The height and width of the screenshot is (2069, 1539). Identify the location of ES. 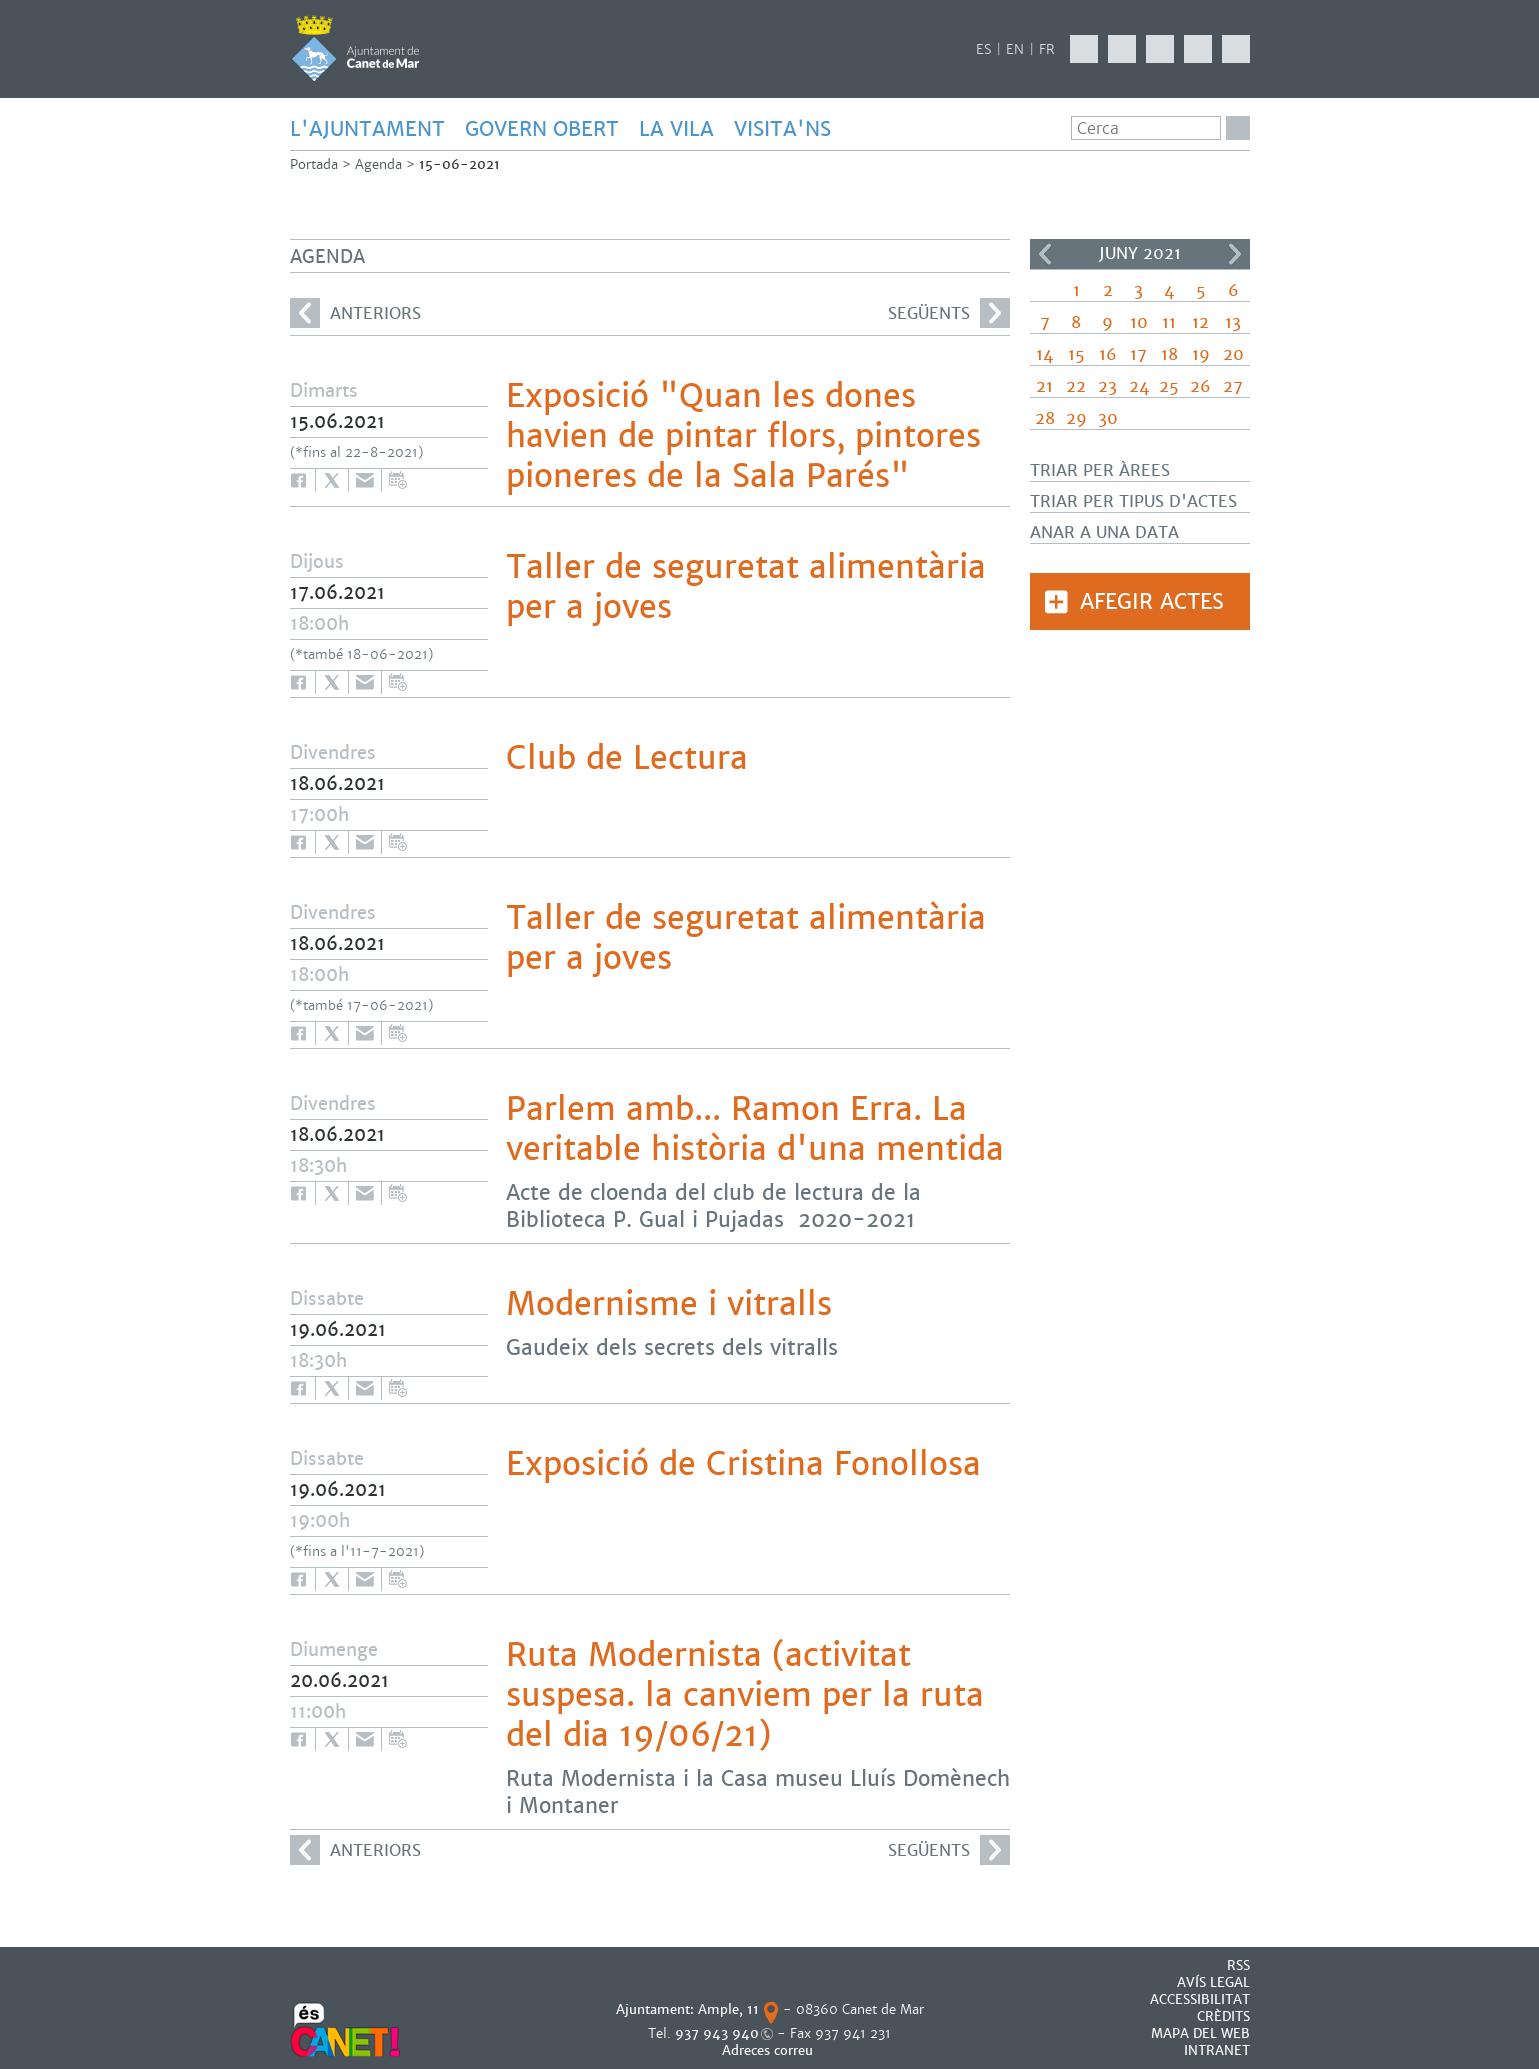
(983, 49).